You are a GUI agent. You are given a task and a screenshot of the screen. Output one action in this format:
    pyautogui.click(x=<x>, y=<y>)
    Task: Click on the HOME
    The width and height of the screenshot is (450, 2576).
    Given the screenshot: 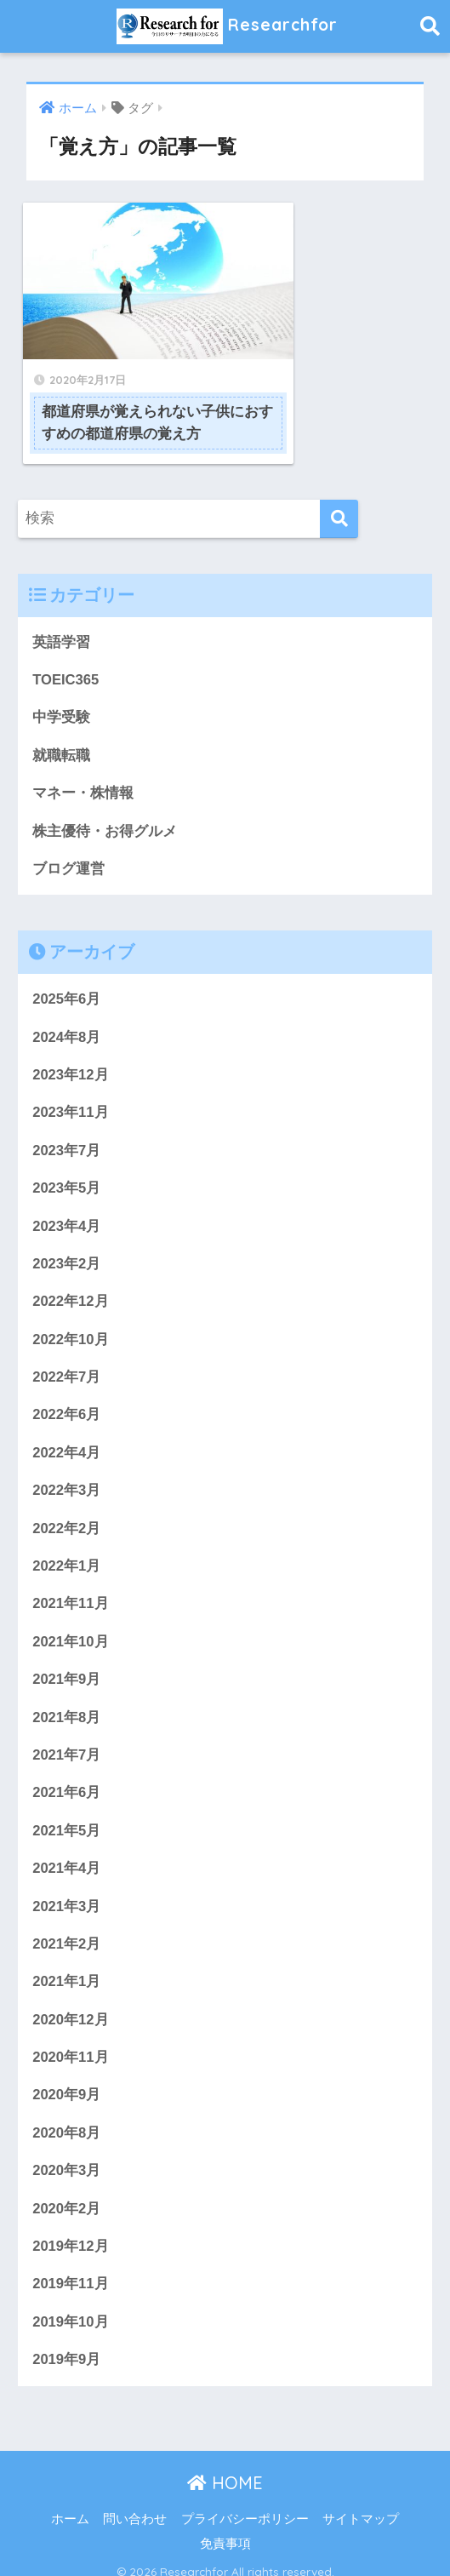 What is the action you would take?
    pyautogui.click(x=225, y=2469)
    